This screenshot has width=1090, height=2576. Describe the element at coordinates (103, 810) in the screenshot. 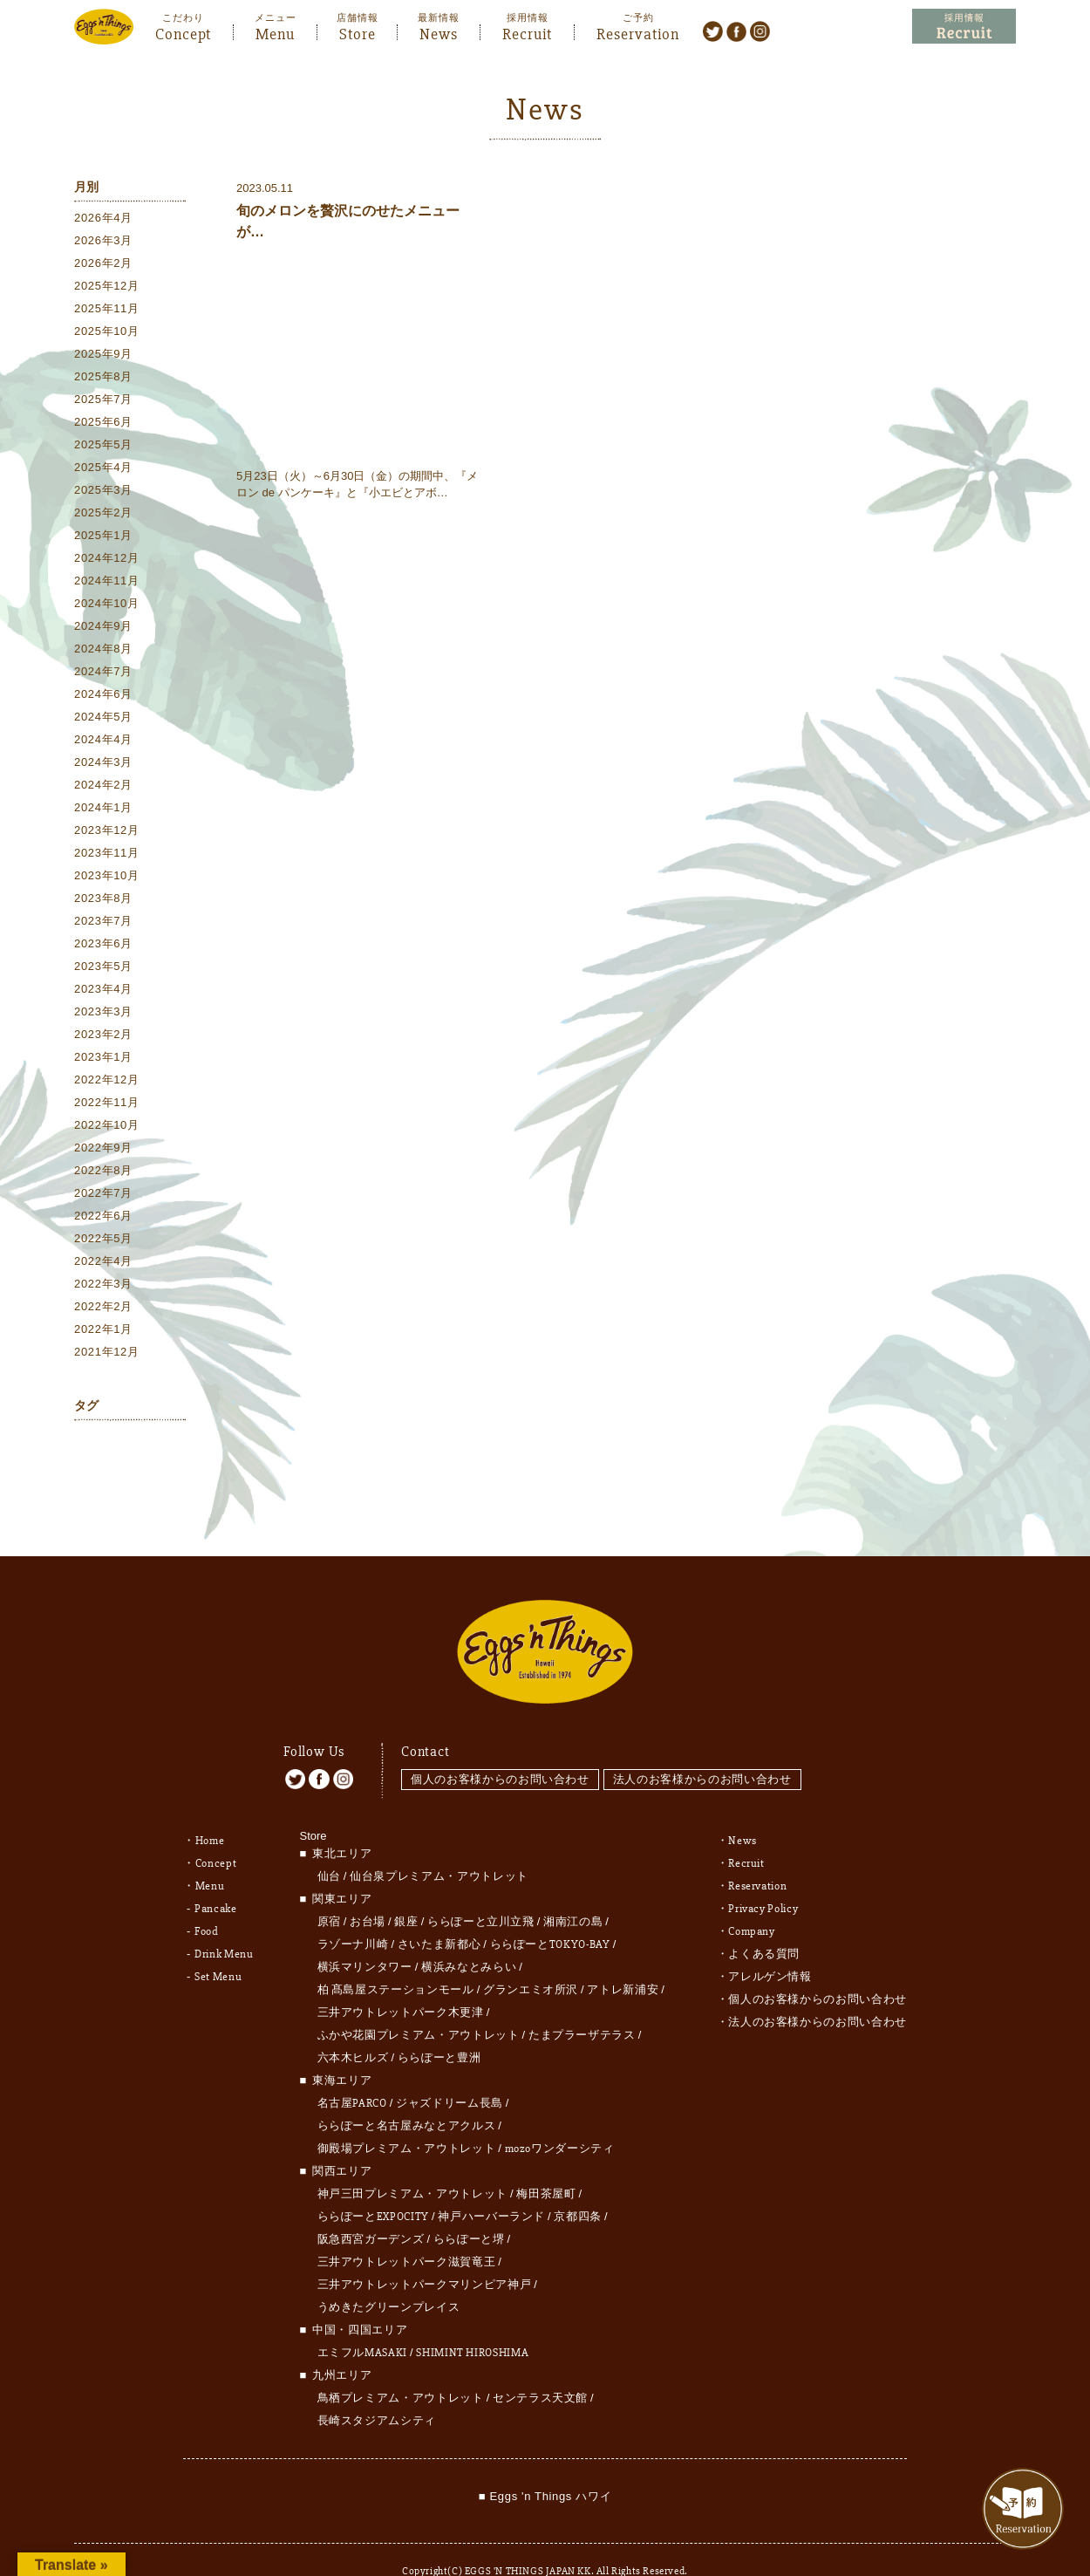

I see `2024年1月` at that location.